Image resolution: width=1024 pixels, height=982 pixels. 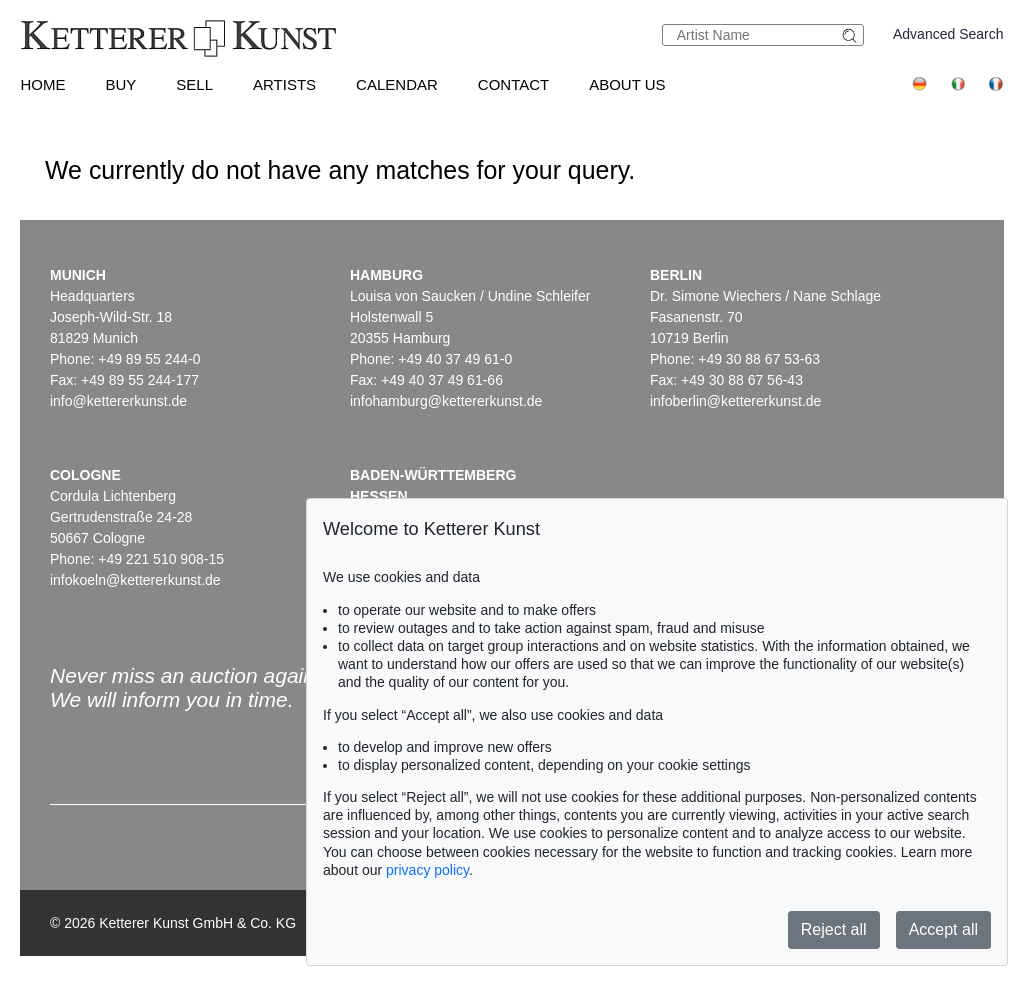 I want to click on Accept all, so click(x=943, y=929).